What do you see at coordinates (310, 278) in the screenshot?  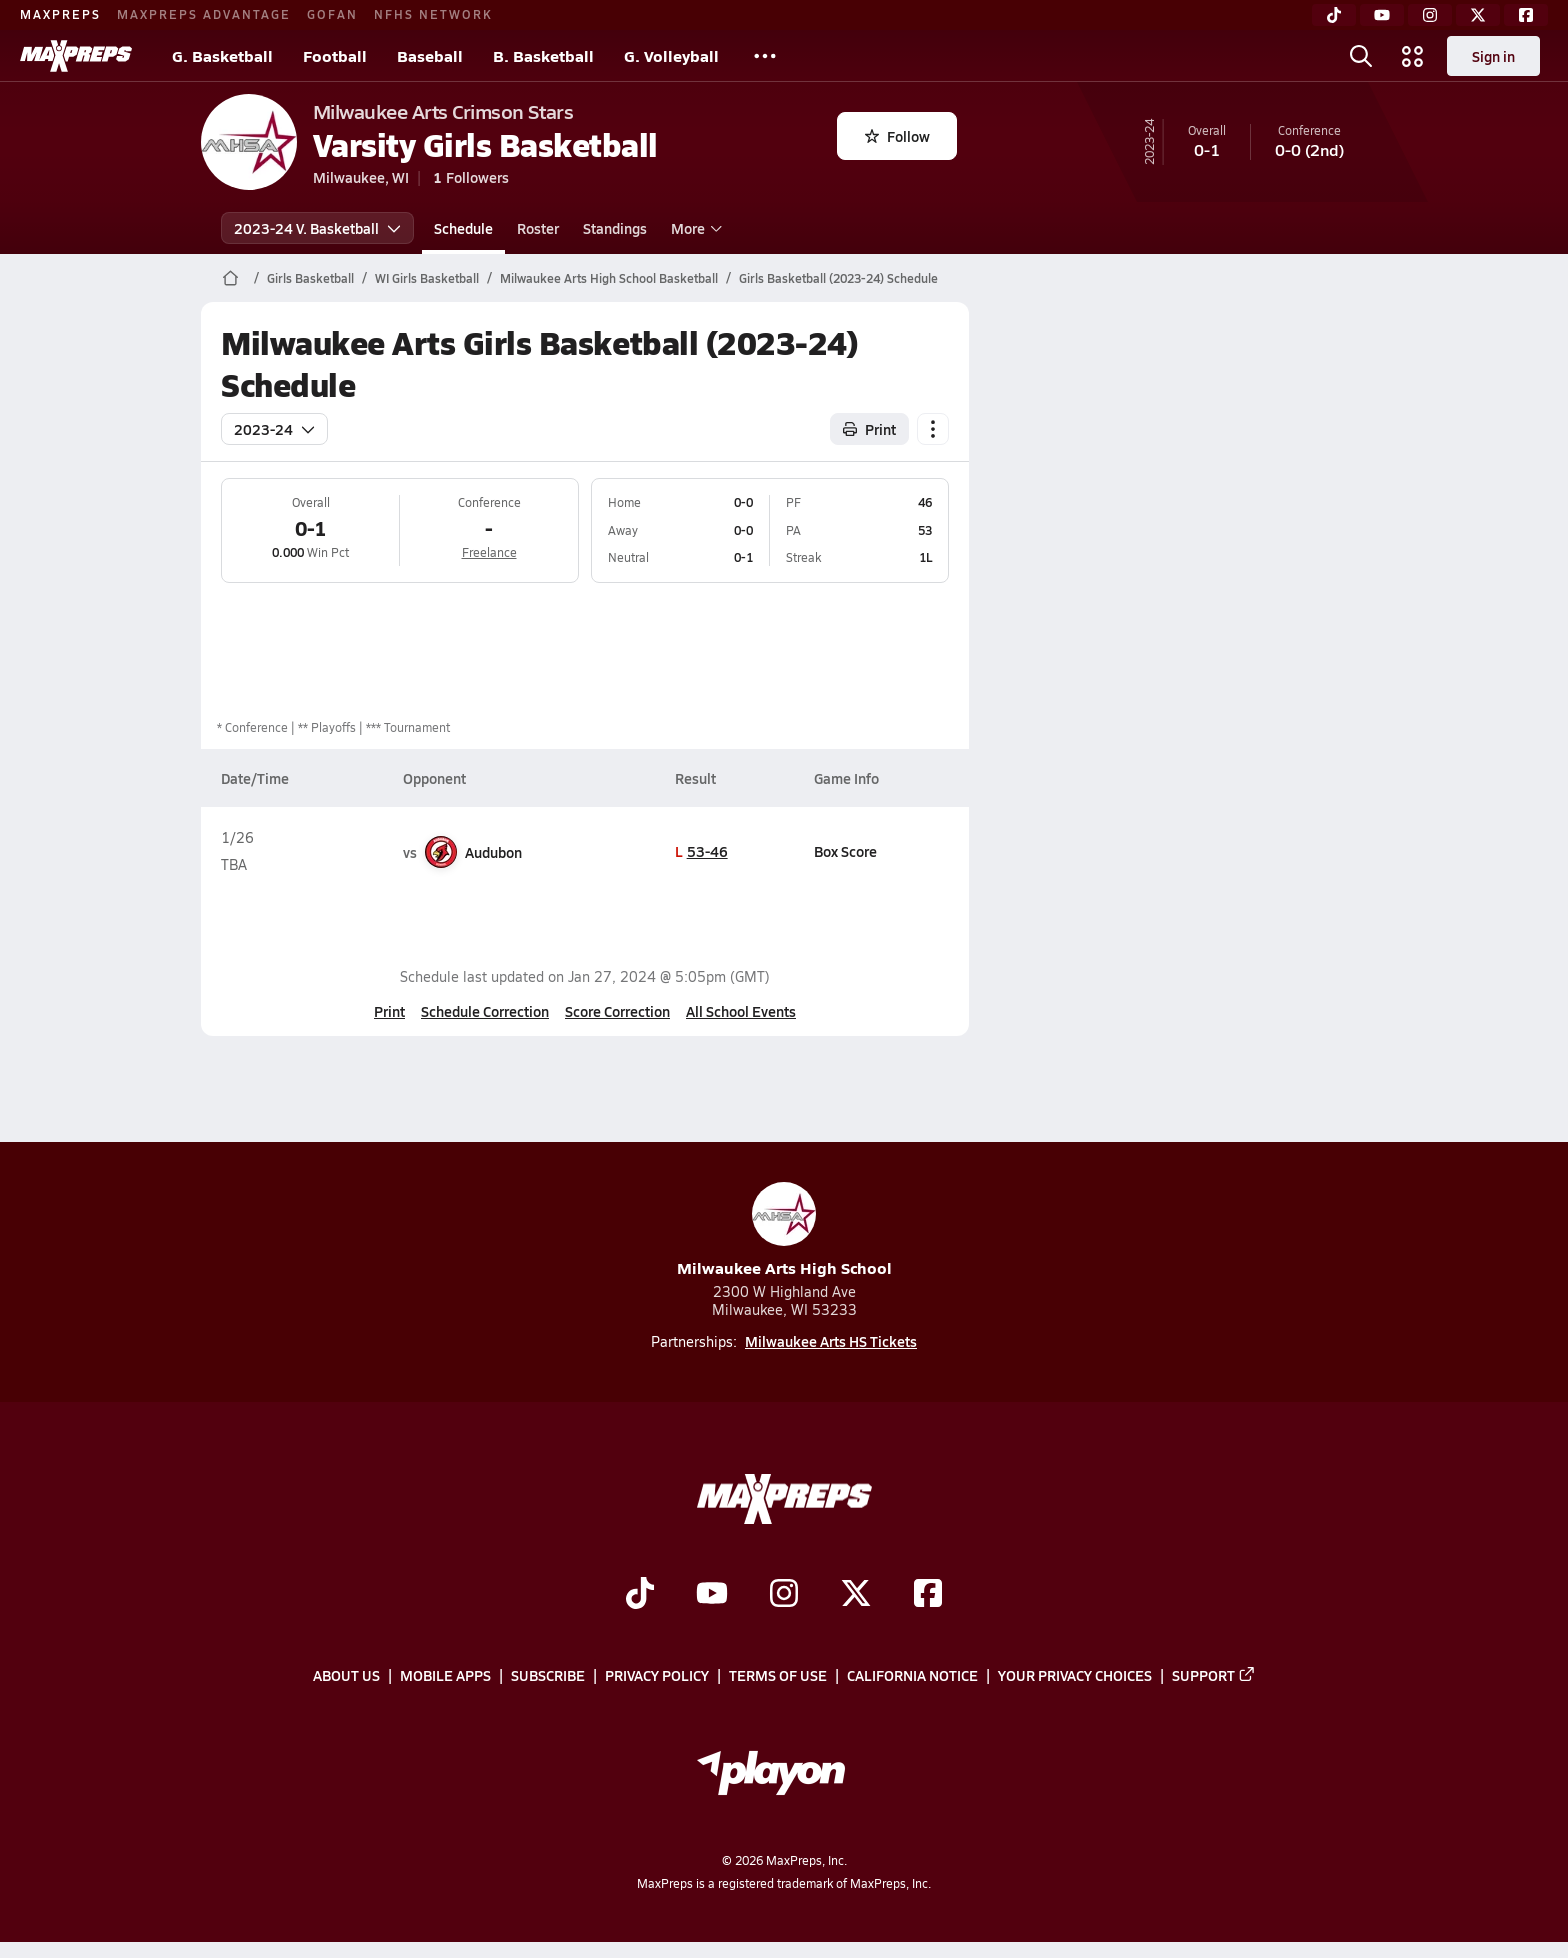 I see `Girls Basketball` at bounding box center [310, 278].